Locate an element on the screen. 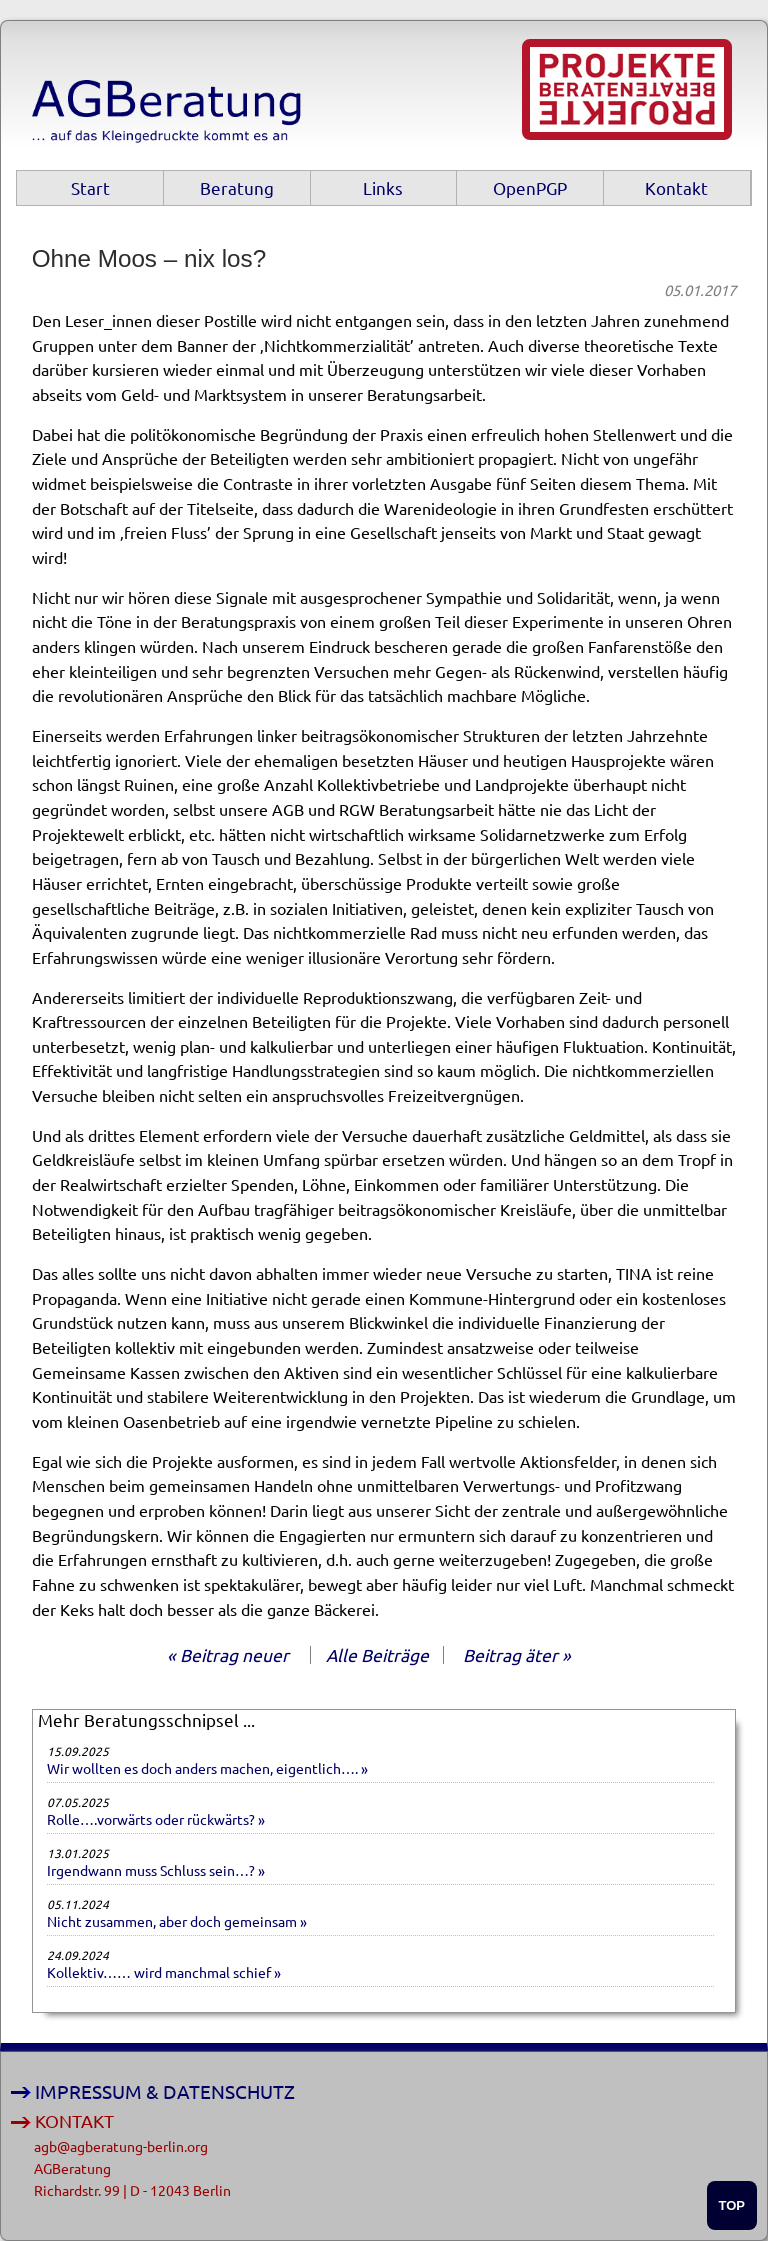  OpenPGP is located at coordinates (530, 187).